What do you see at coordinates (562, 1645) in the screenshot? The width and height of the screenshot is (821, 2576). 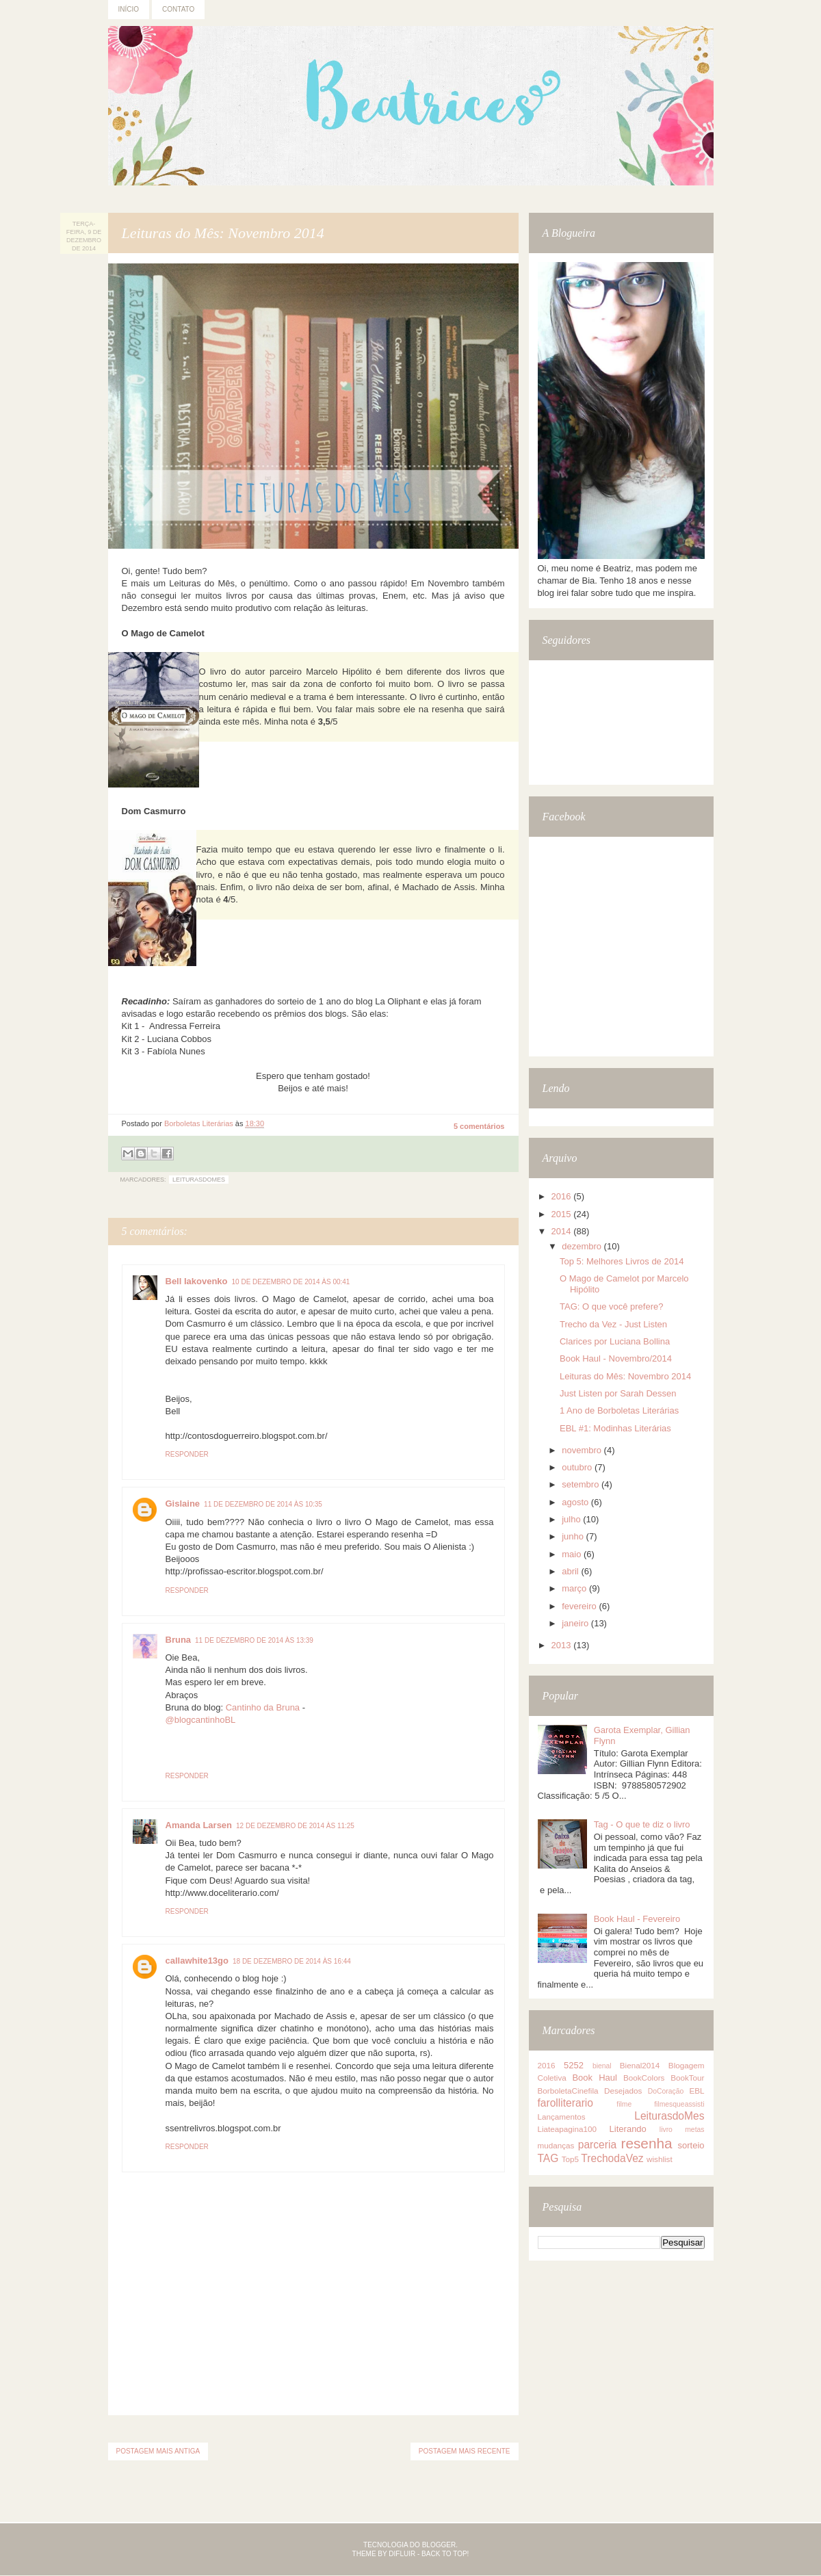 I see `2013` at bounding box center [562, 1645].